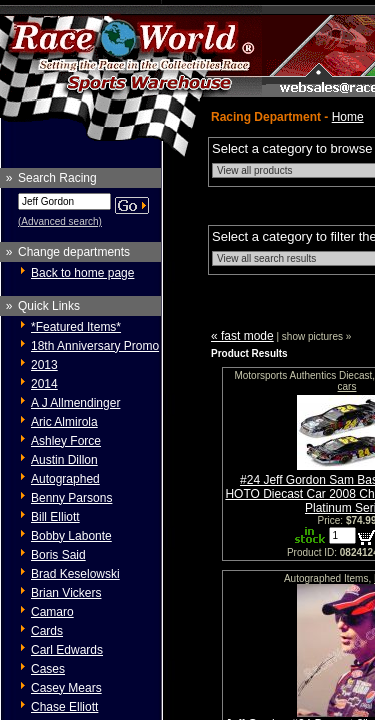 This screenshot has height=720, width=375. What do you see at coordinates (67, 650) in the screenshot?
I see `Carl Edwards` at bounding box center [67, 650].